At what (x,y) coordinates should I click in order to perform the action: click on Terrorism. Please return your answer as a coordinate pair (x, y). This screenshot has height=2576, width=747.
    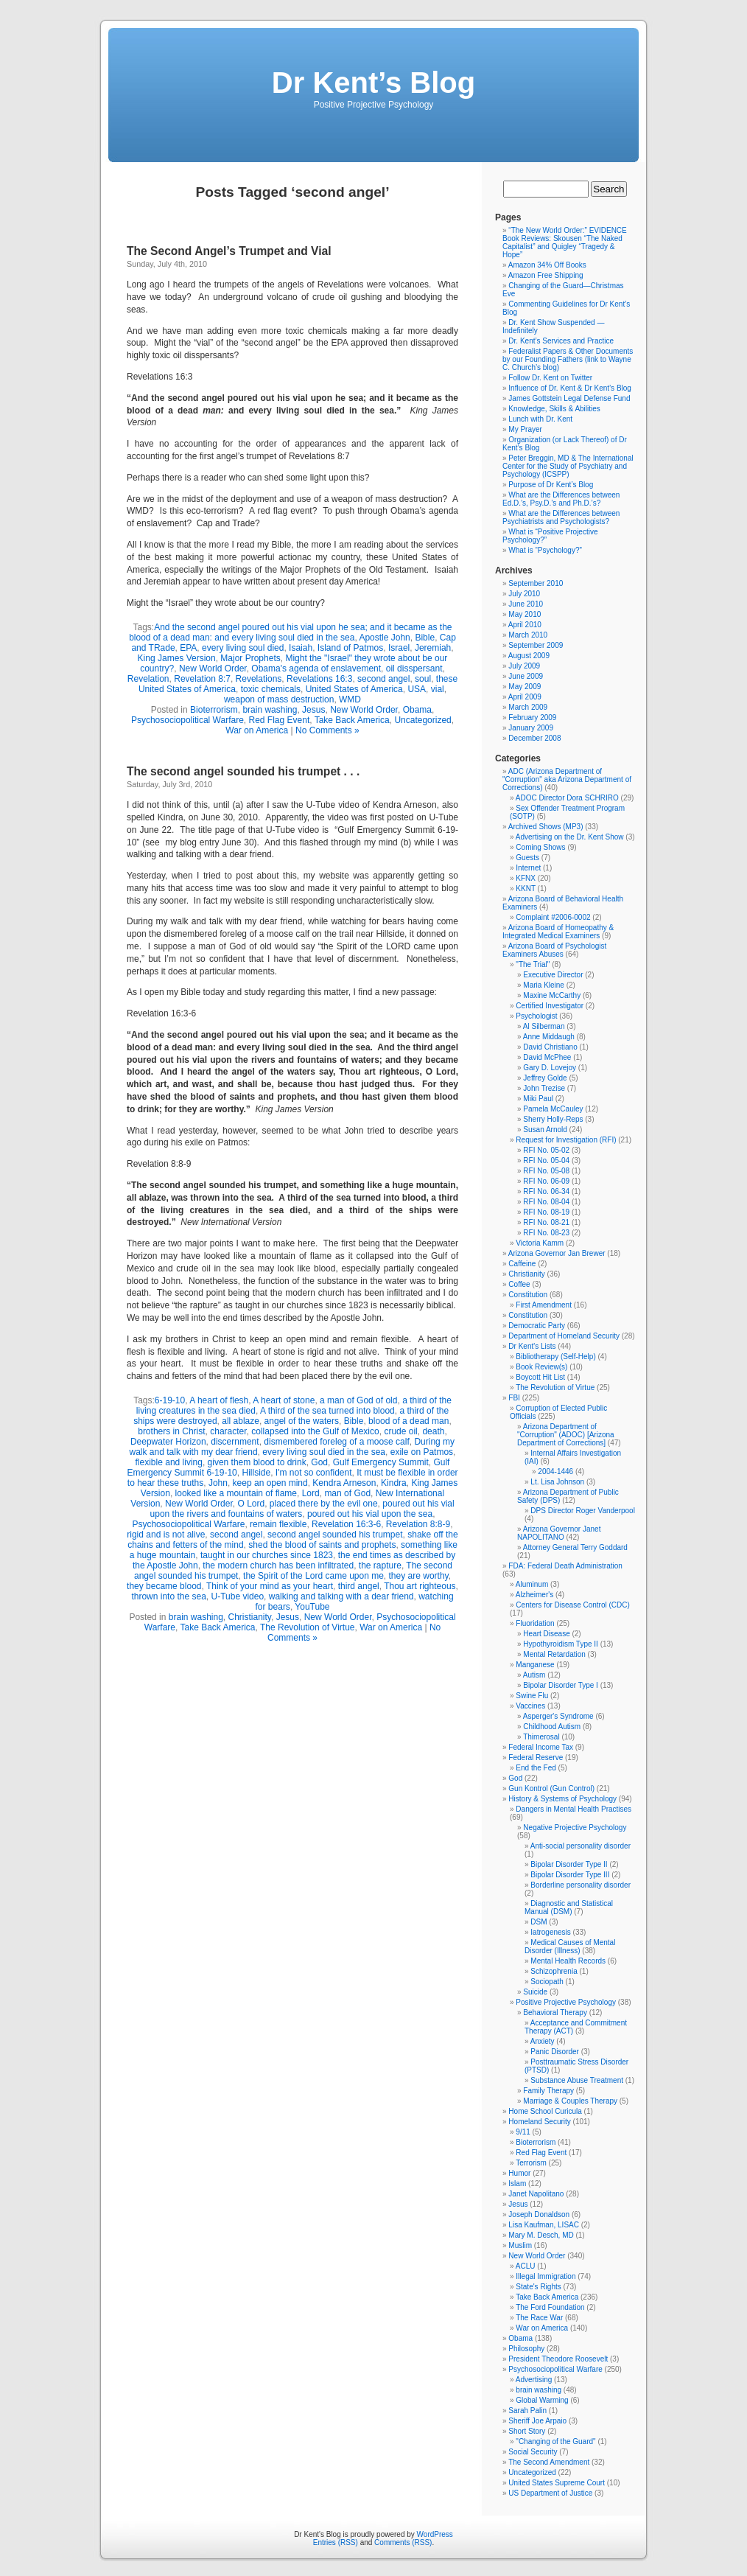
    Looking at the image, I should click on (531, 2163).